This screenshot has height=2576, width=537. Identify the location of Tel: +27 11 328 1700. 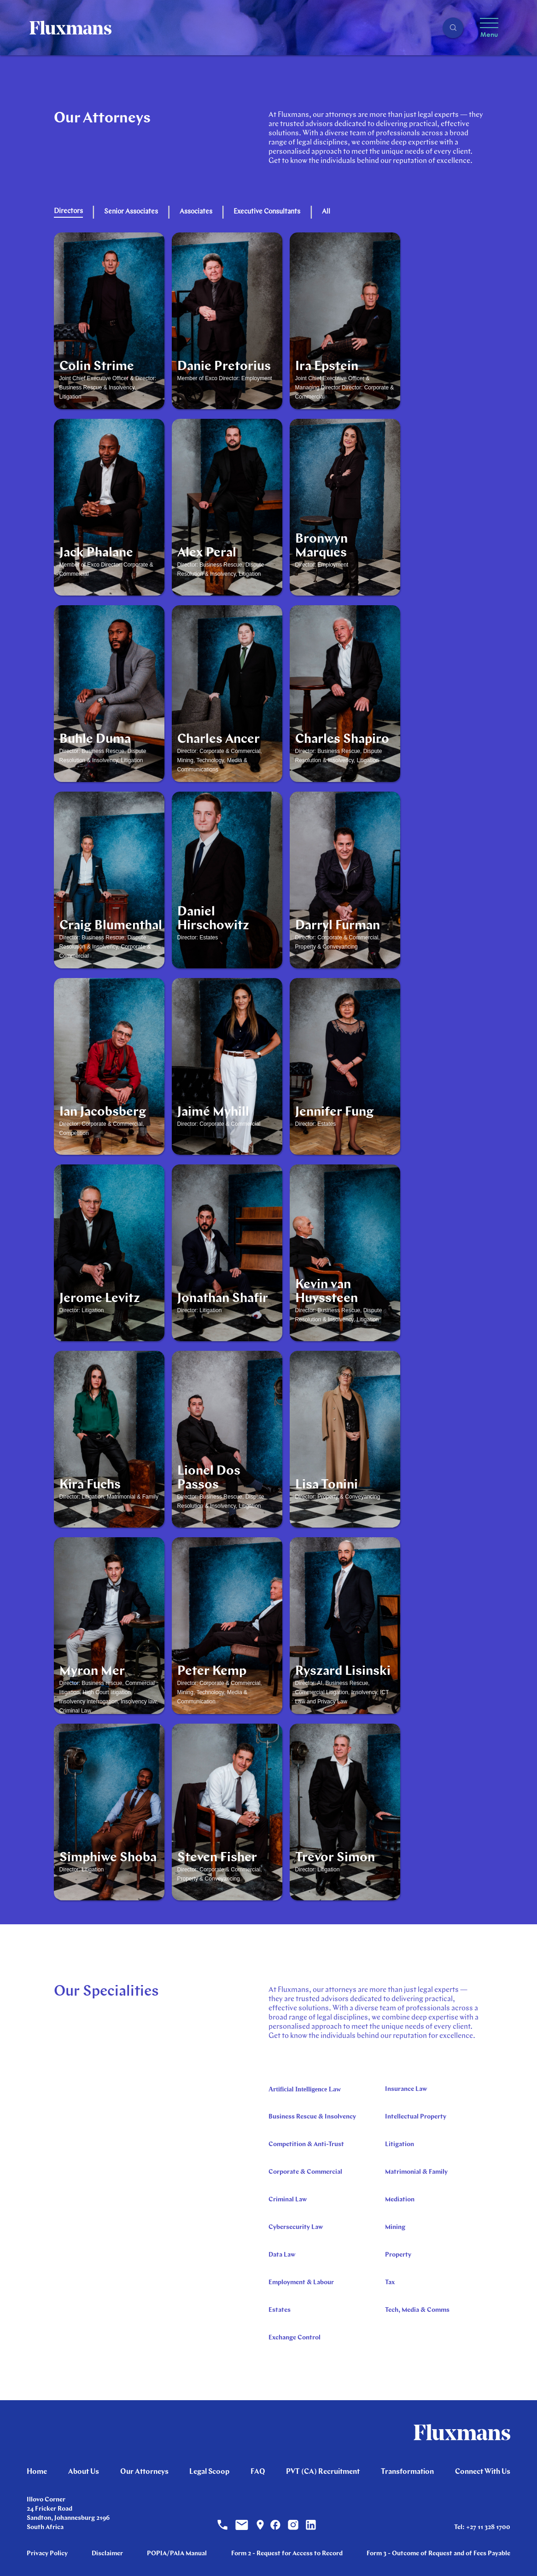
(482, 2527).